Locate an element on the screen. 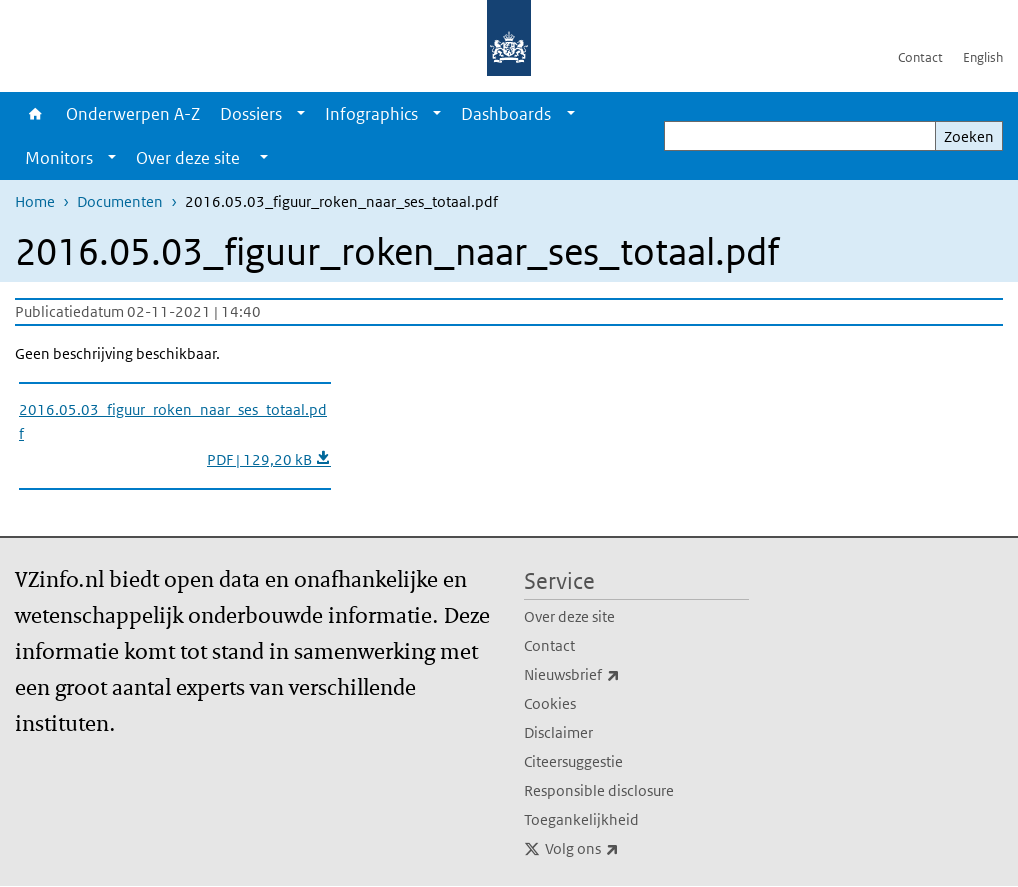 The width and height of the screenshot is (1018, 887). Toegankelijkheid is located at coordinates (581, 819).